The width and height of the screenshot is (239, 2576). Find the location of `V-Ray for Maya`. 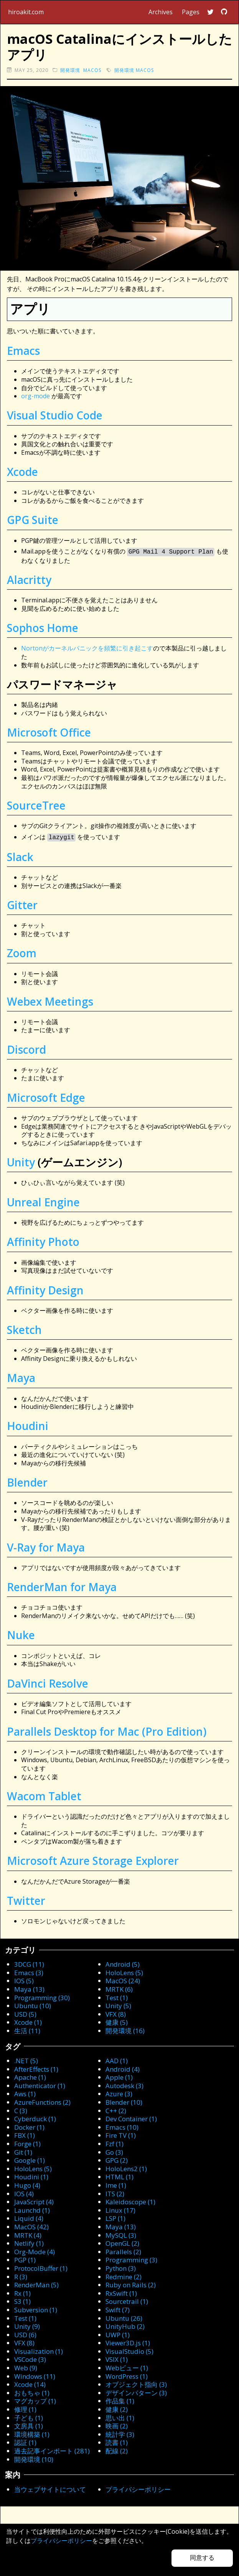

V-Ray for Maya is located at coordinates (46, 1545).